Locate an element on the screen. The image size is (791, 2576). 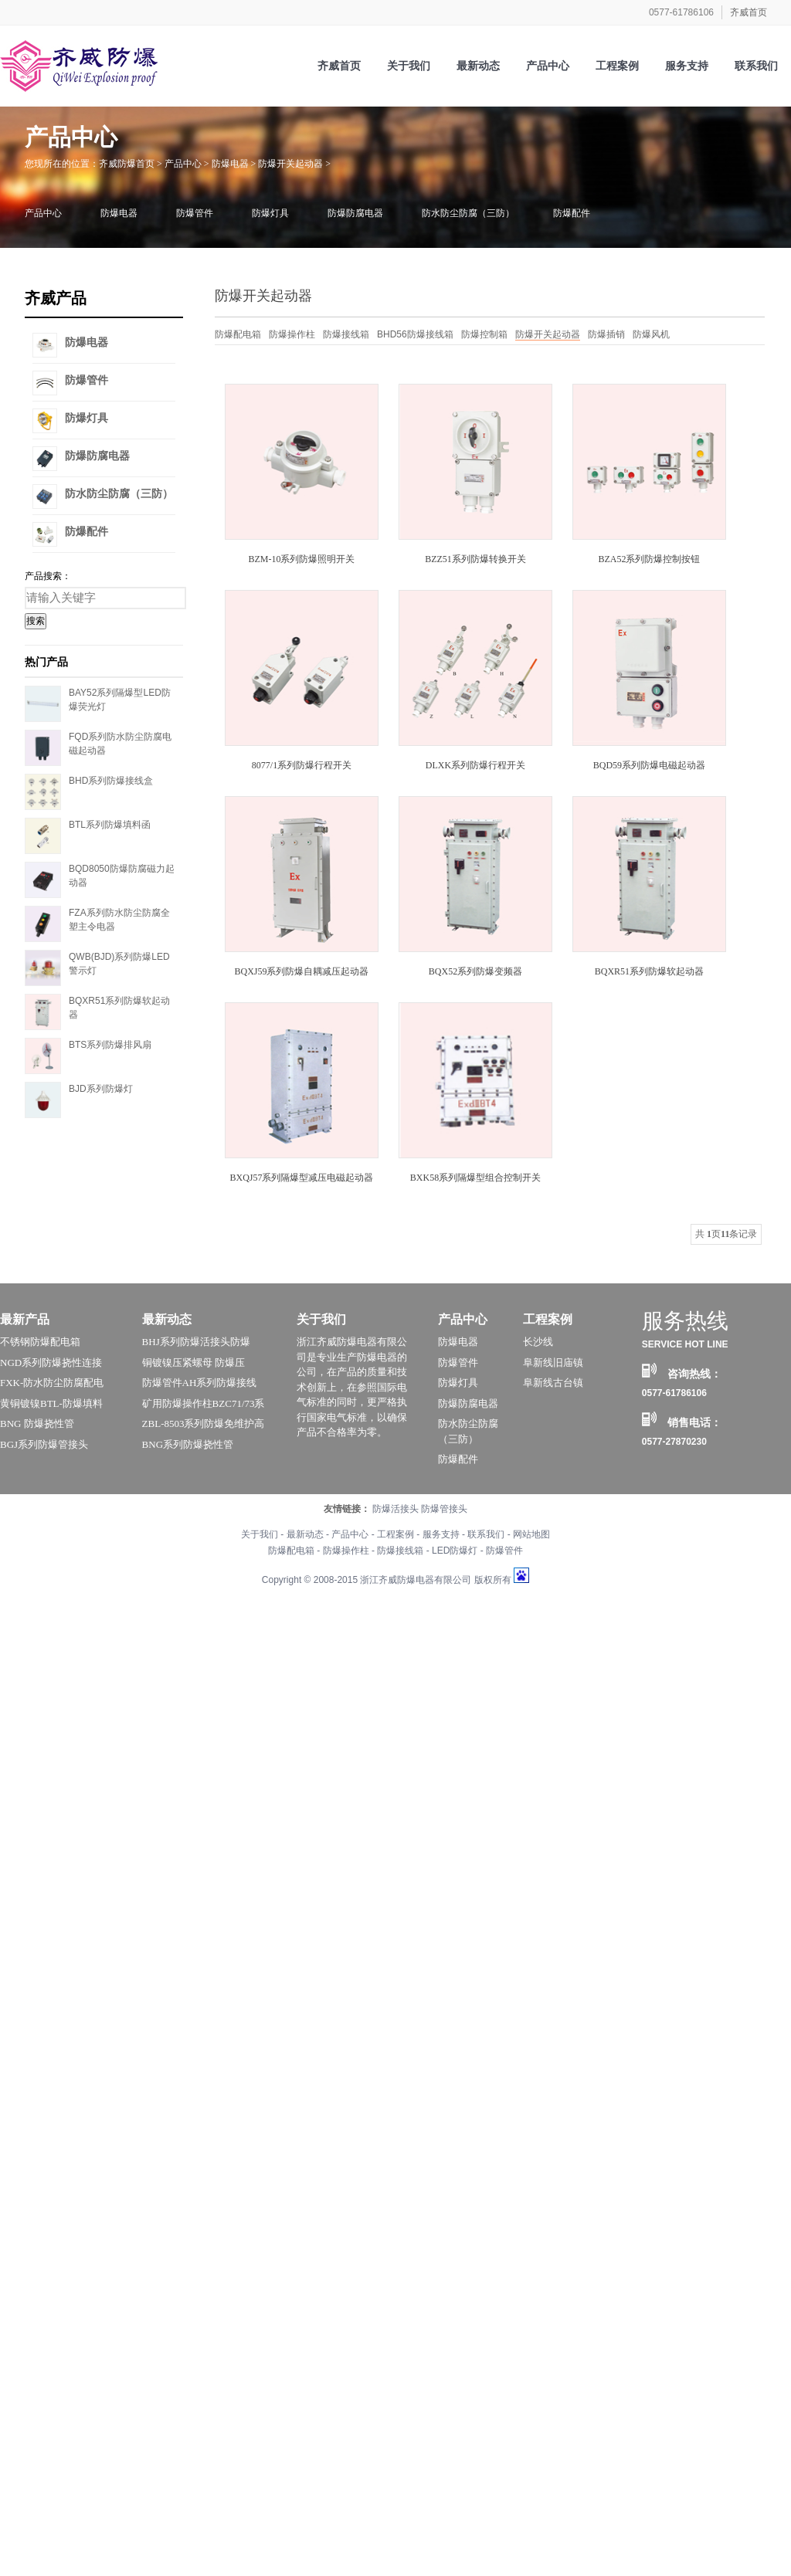
防爆接线箱 is located at coordinates (346, 334).